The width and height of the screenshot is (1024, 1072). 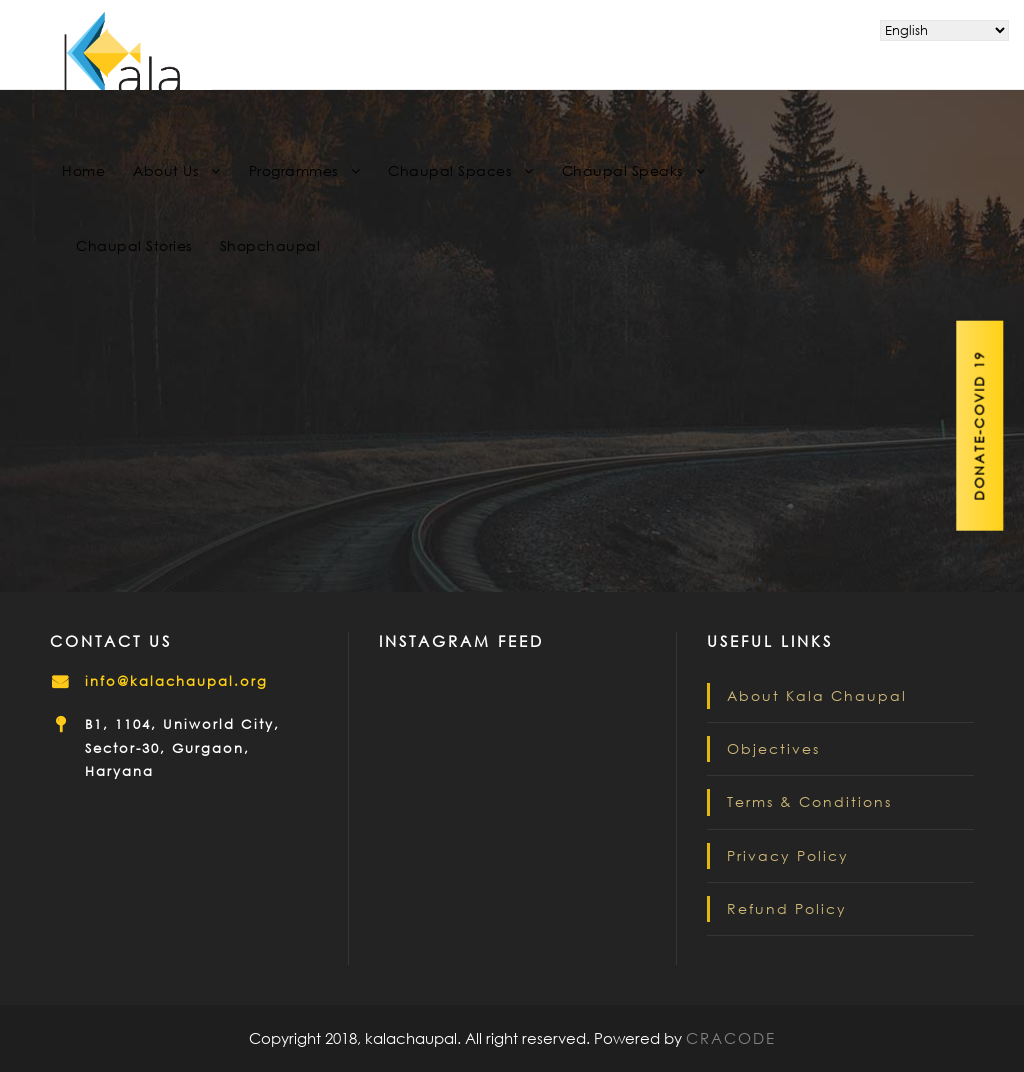 What do you see at coordinates (731, 1038) in the screenshot?
I see `CRACODE` at bounding box center [731, 1038].